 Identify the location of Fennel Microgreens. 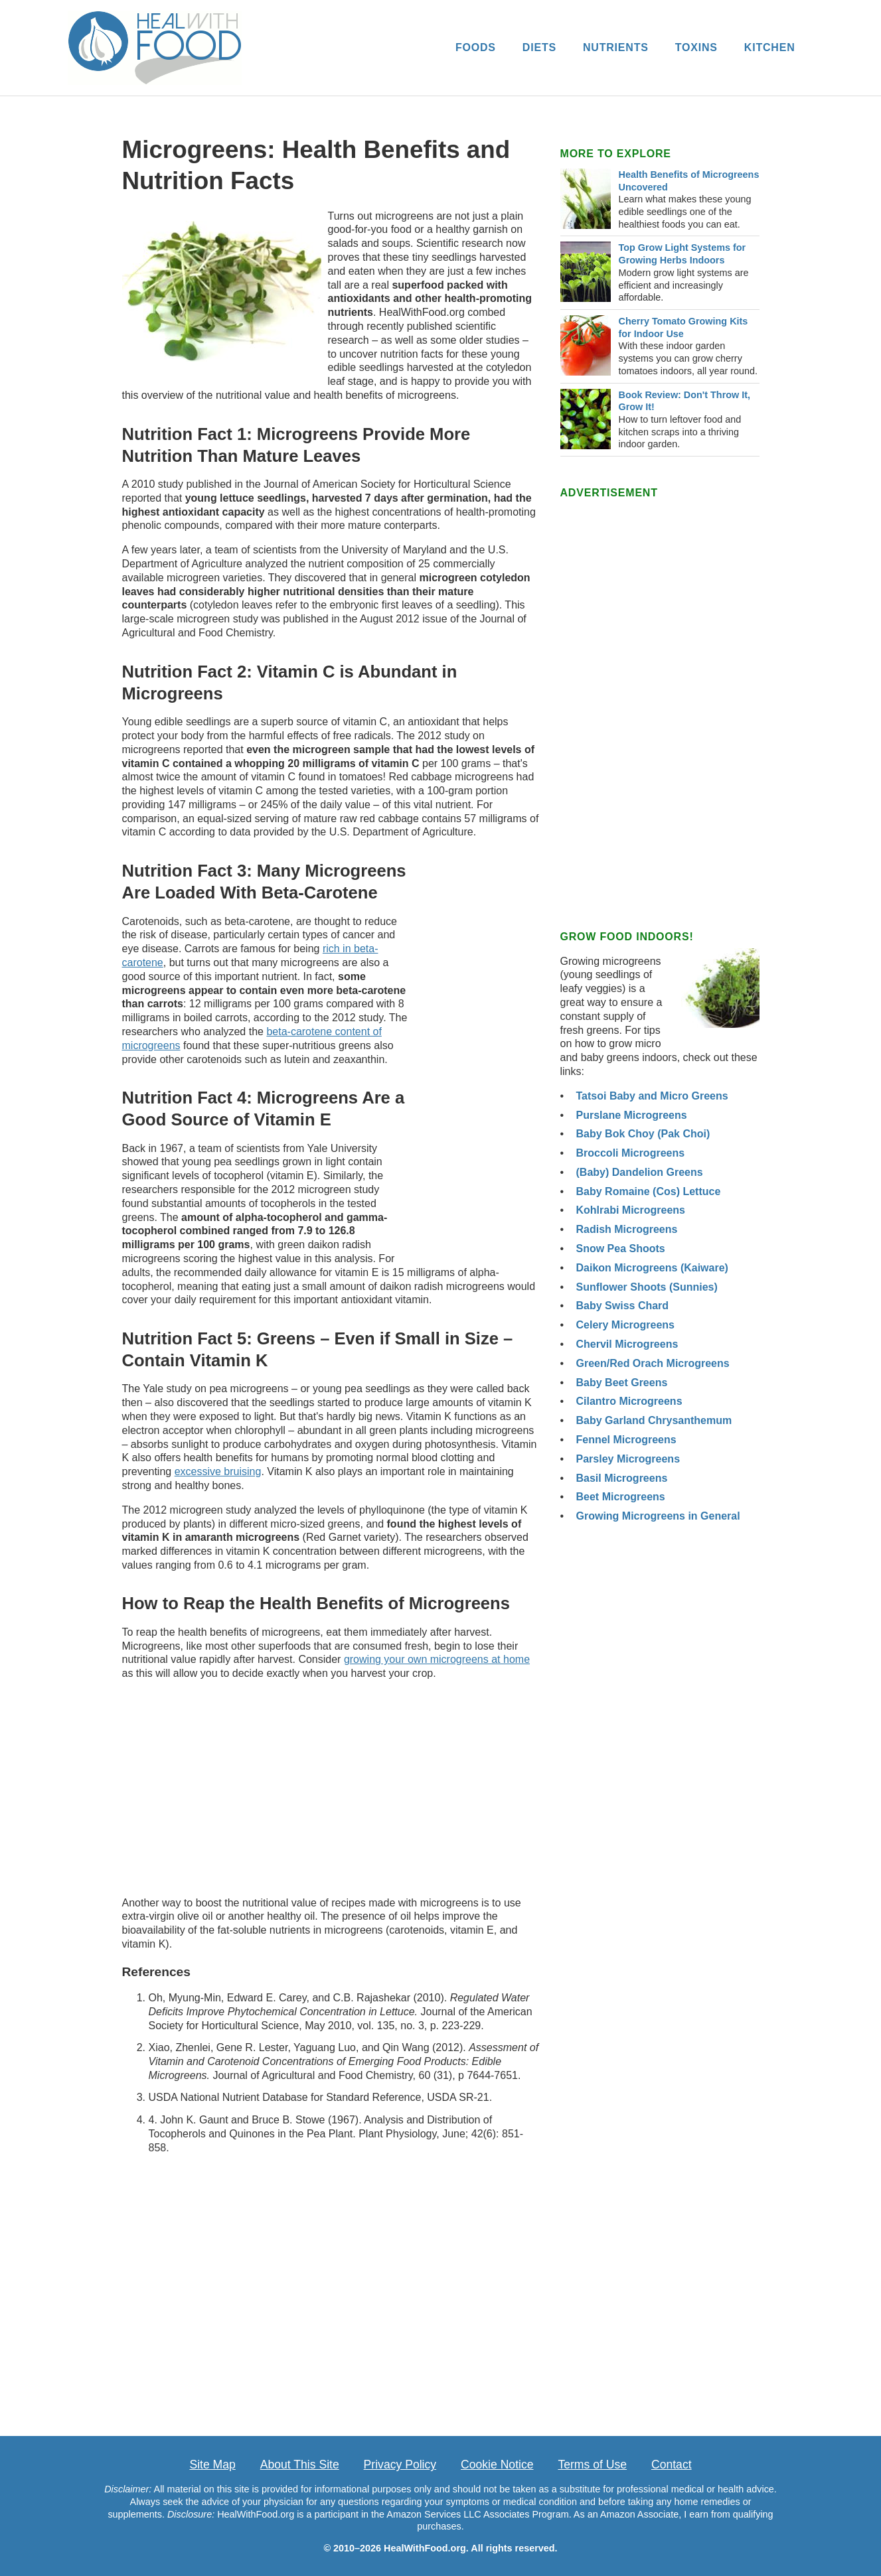
(626, 1439).